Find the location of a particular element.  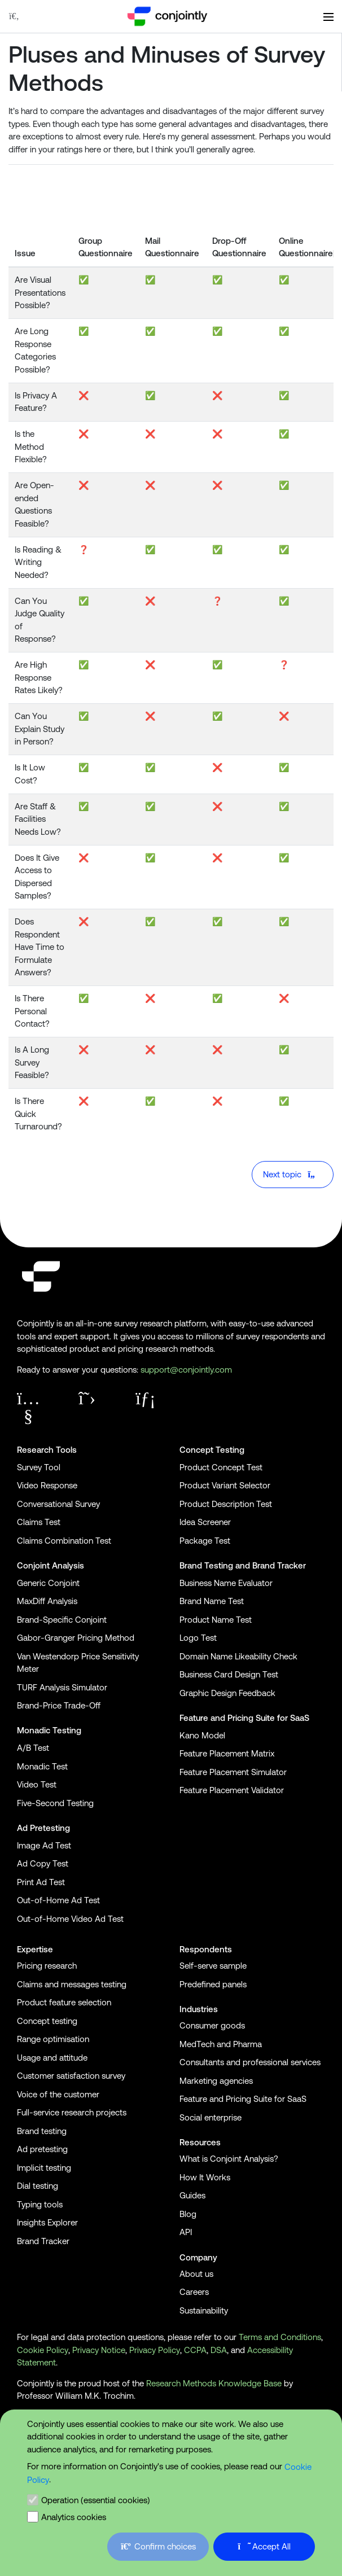

Image Ad Test is located at coordinates (44, 1845).